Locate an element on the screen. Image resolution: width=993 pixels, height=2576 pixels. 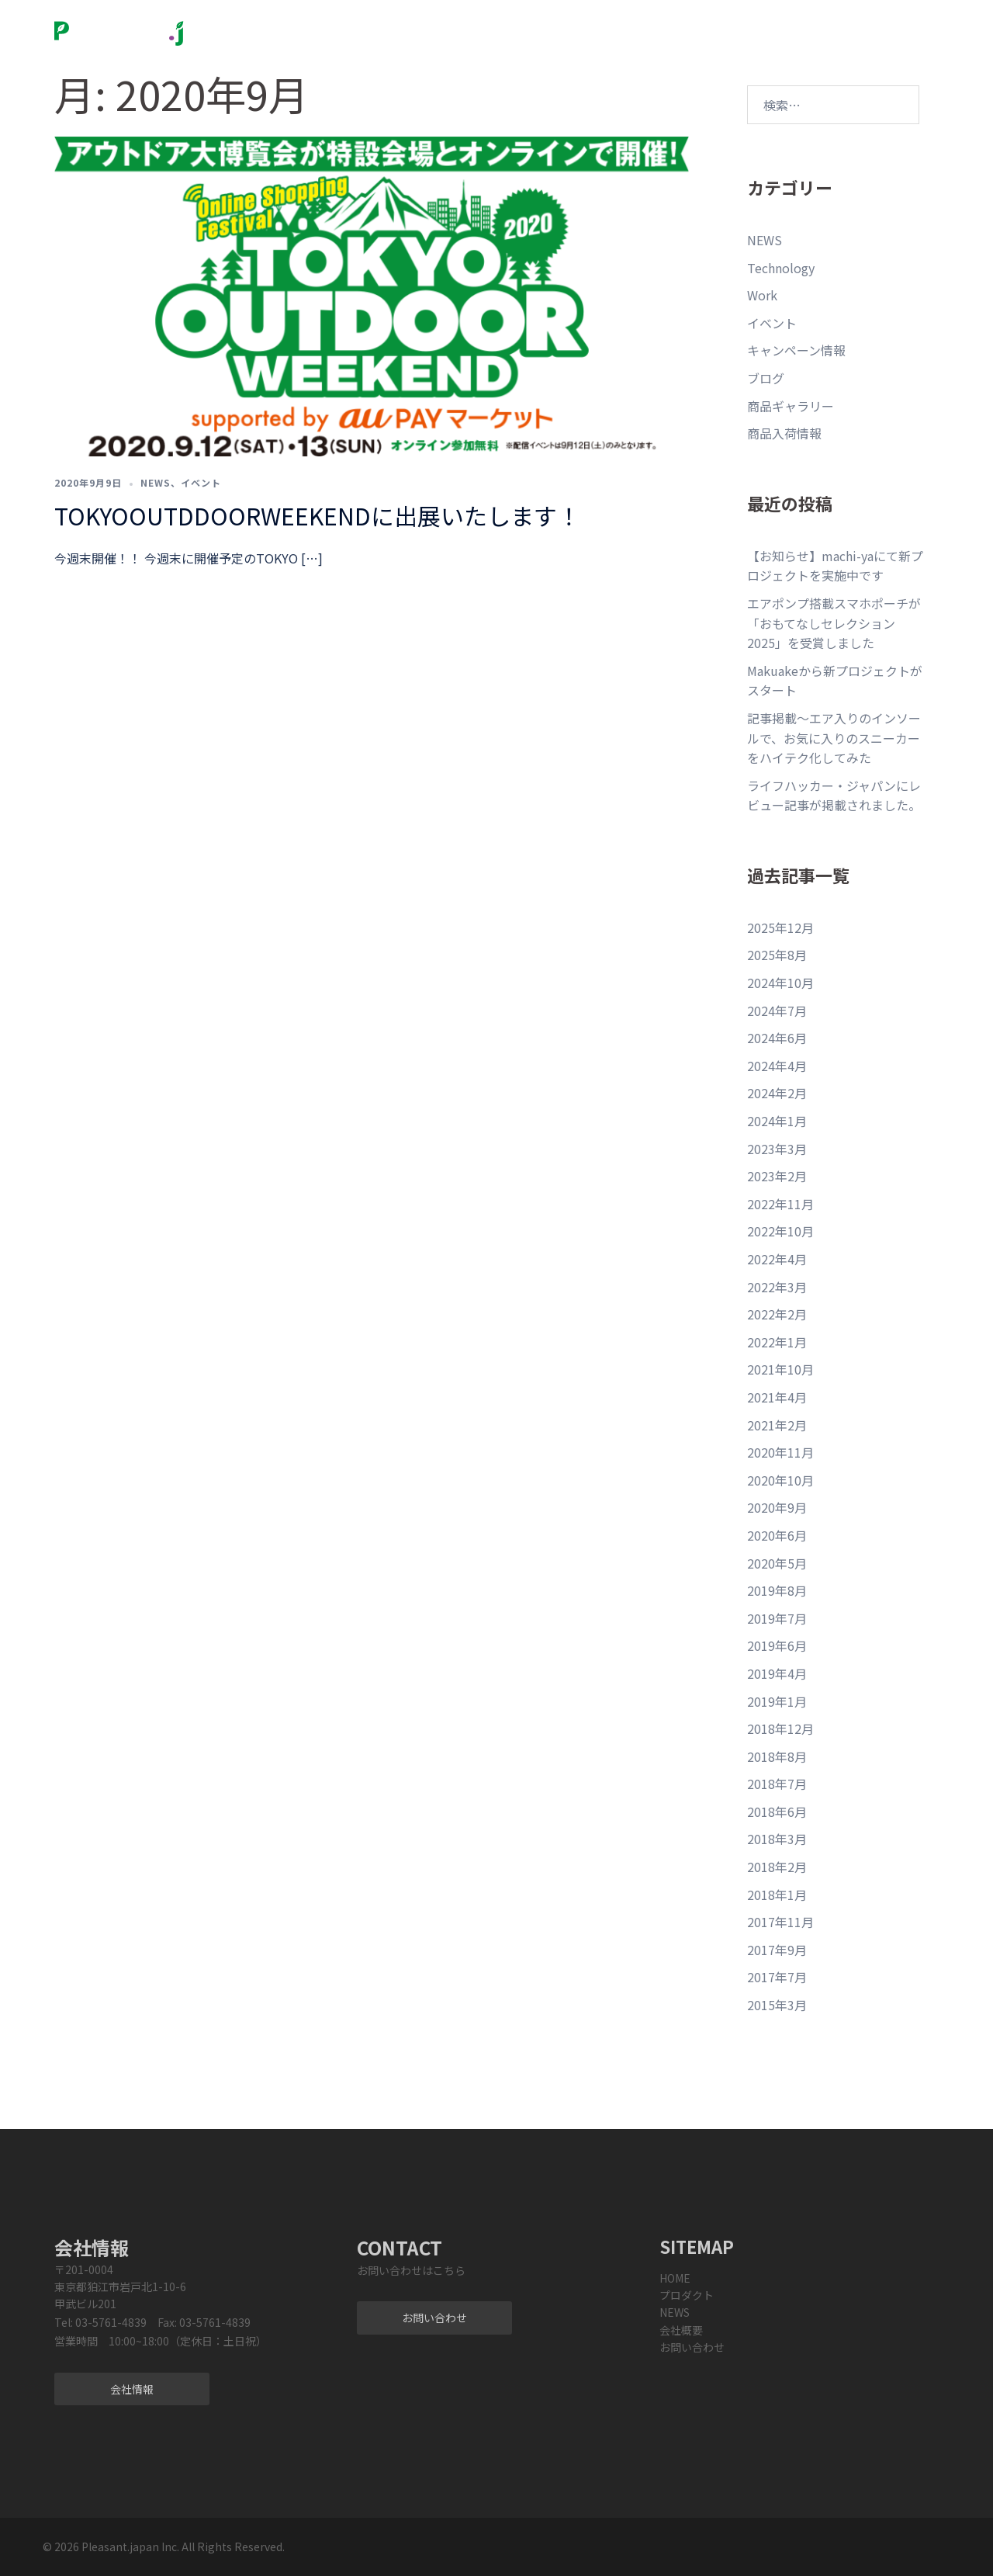
エアポンプ搭載スマホポーチが「おもてなしセレクション2025」を受賞しました is located at coordinates (834, 623).